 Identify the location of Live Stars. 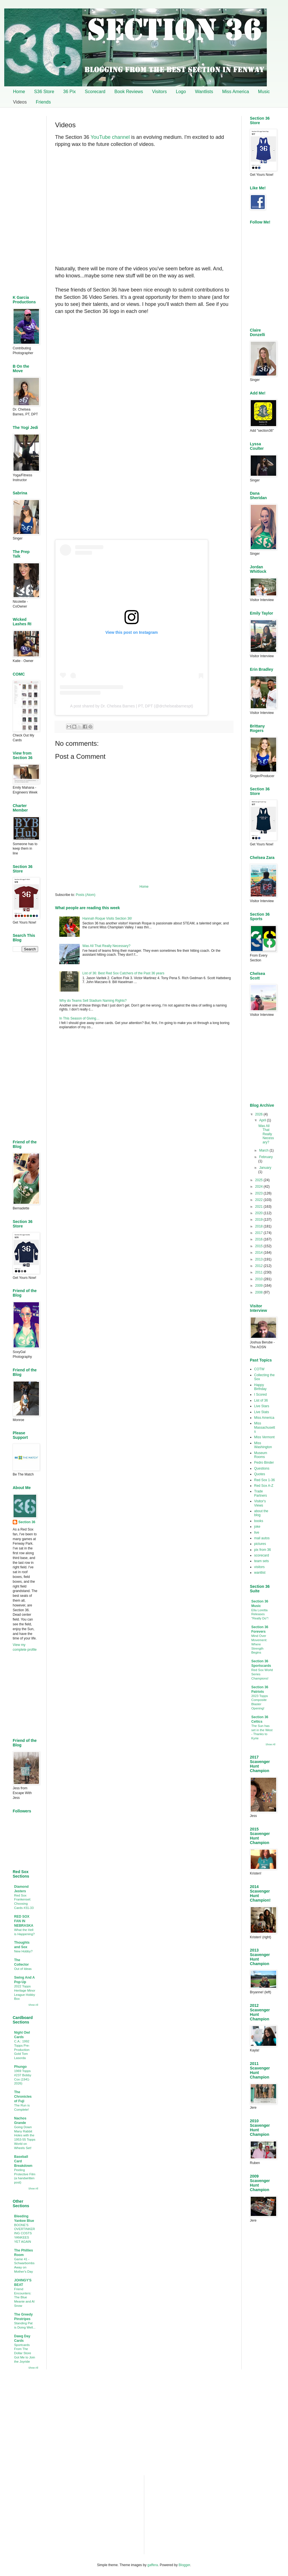
(261, 1406).